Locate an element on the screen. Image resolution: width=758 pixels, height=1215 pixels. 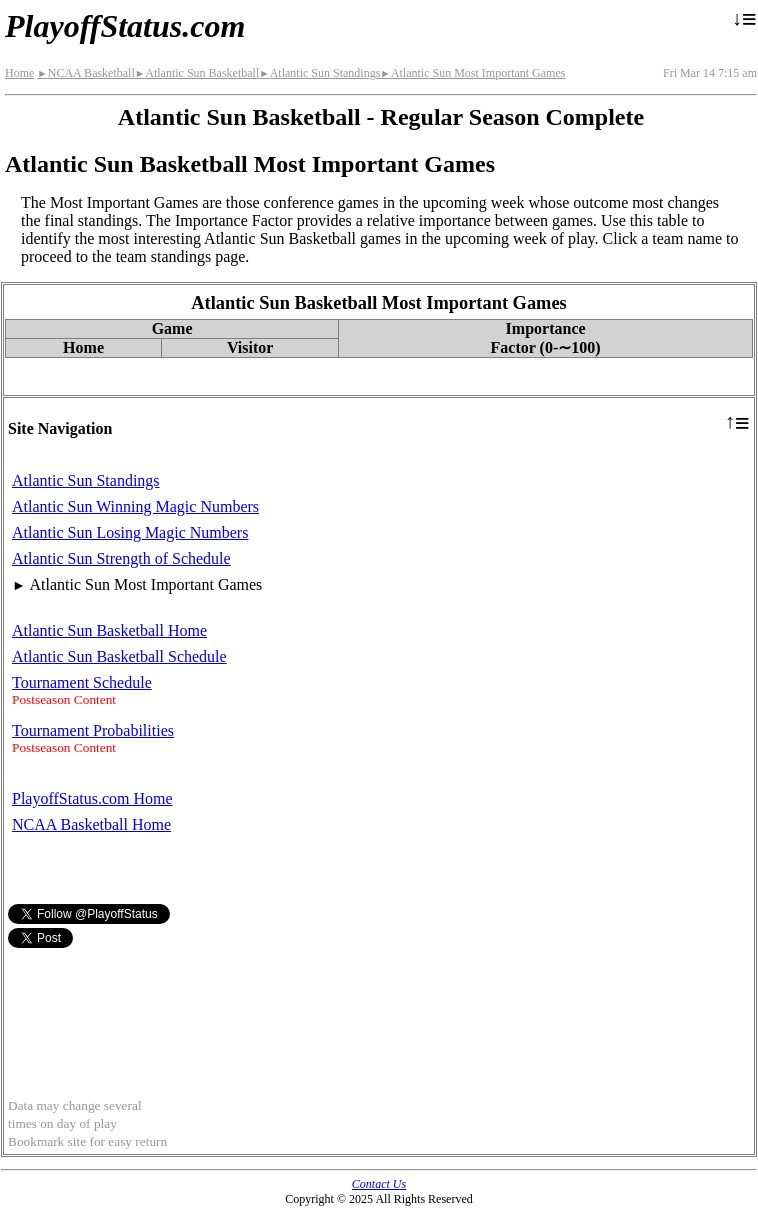
NCAA Basketball is located at coordinates (85, 73).